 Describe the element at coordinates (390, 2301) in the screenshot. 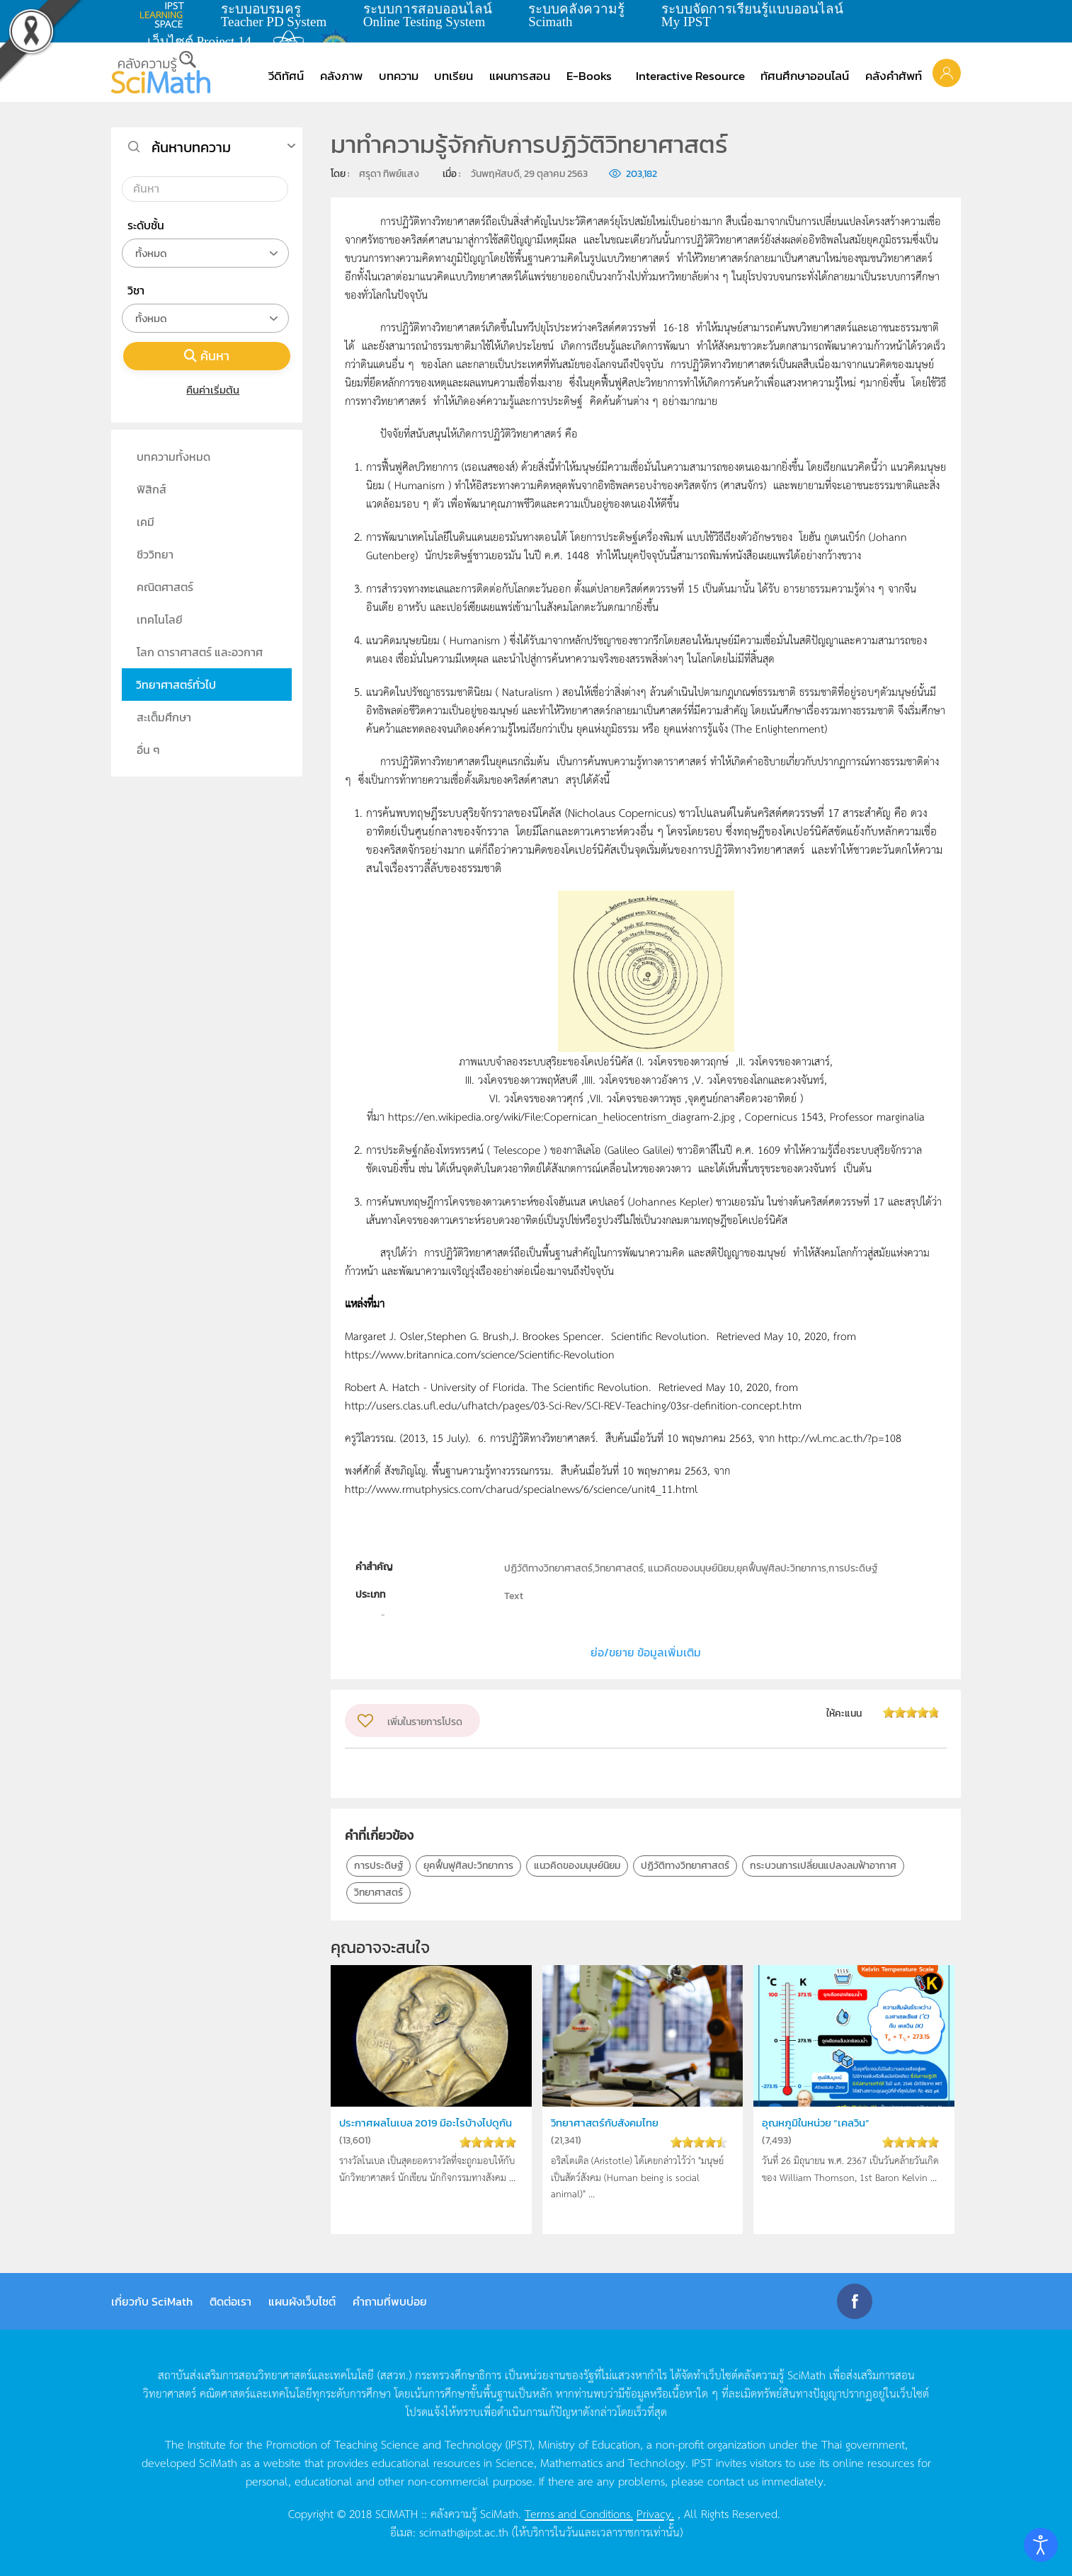

I see `คำถามที่พบบ่อย` at that location.